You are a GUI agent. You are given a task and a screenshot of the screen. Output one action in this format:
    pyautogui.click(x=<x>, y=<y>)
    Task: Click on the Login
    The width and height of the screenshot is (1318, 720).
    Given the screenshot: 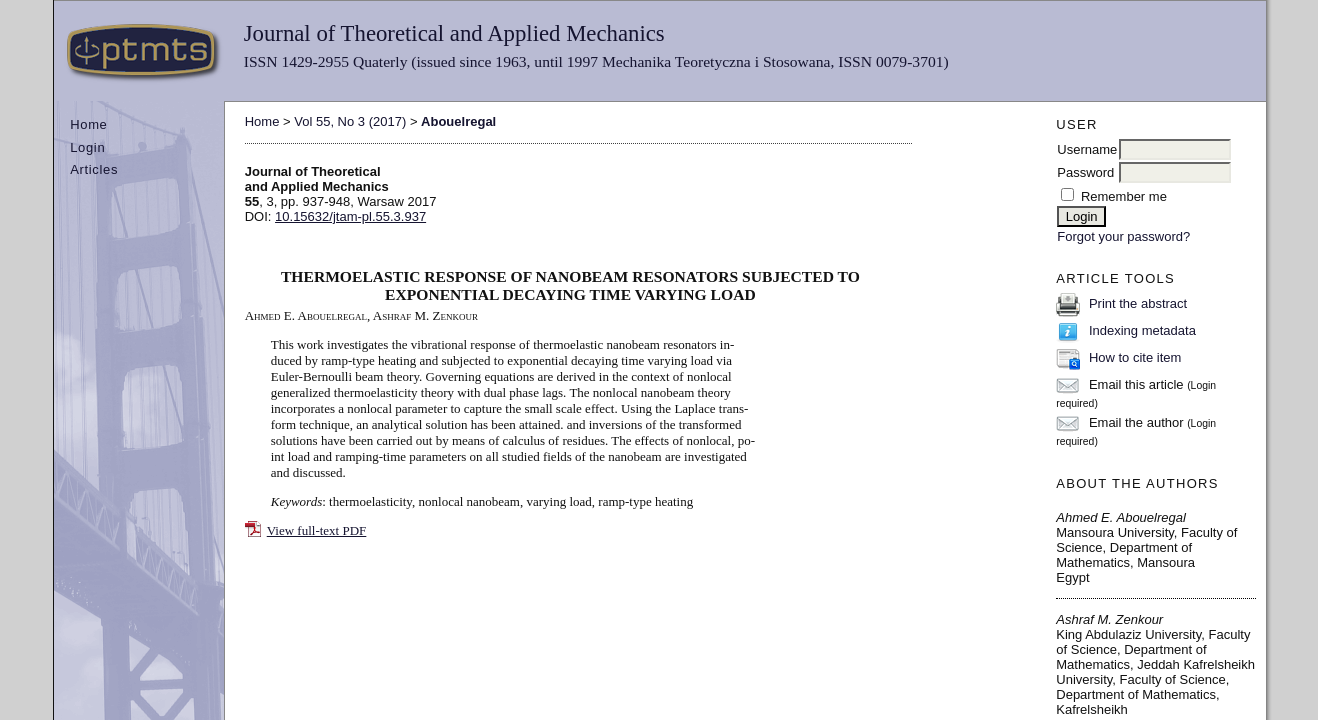 What is the action you would take?
    pyautogui.click(x=87, y=147)
    